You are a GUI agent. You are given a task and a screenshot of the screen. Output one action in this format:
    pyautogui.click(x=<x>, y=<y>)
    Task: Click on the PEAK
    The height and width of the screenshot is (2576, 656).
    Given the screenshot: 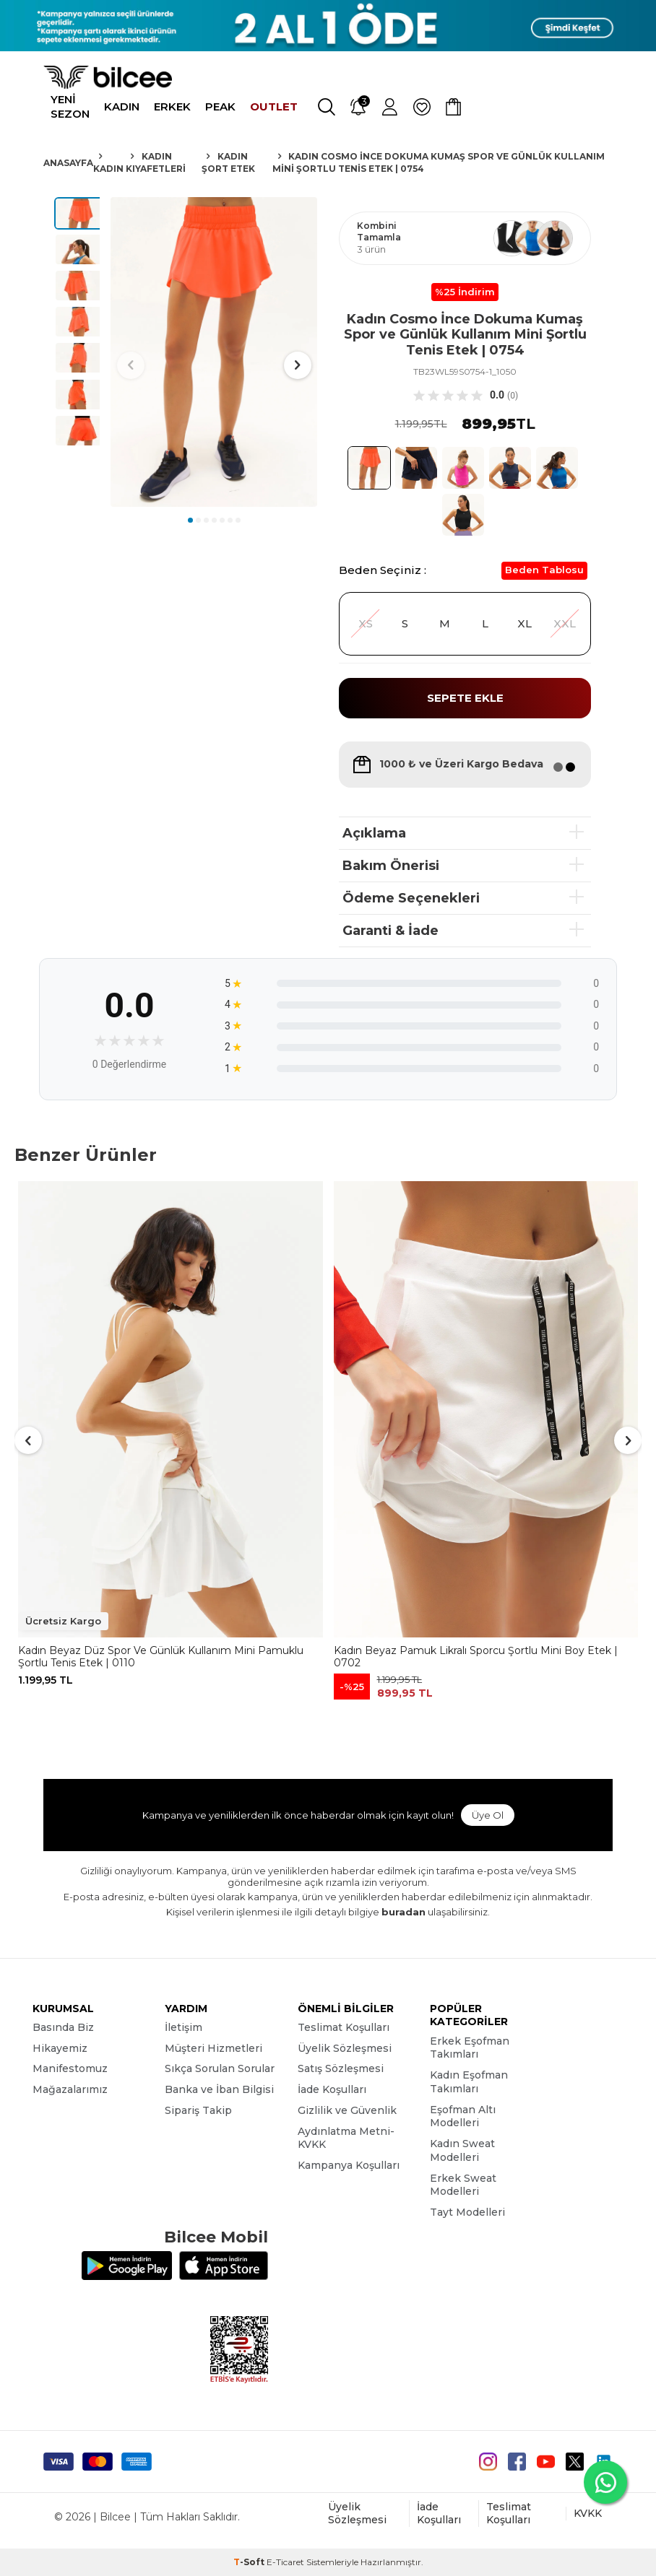 What is the action you would take?
    pyautogui.click(x=220, y=106)
    